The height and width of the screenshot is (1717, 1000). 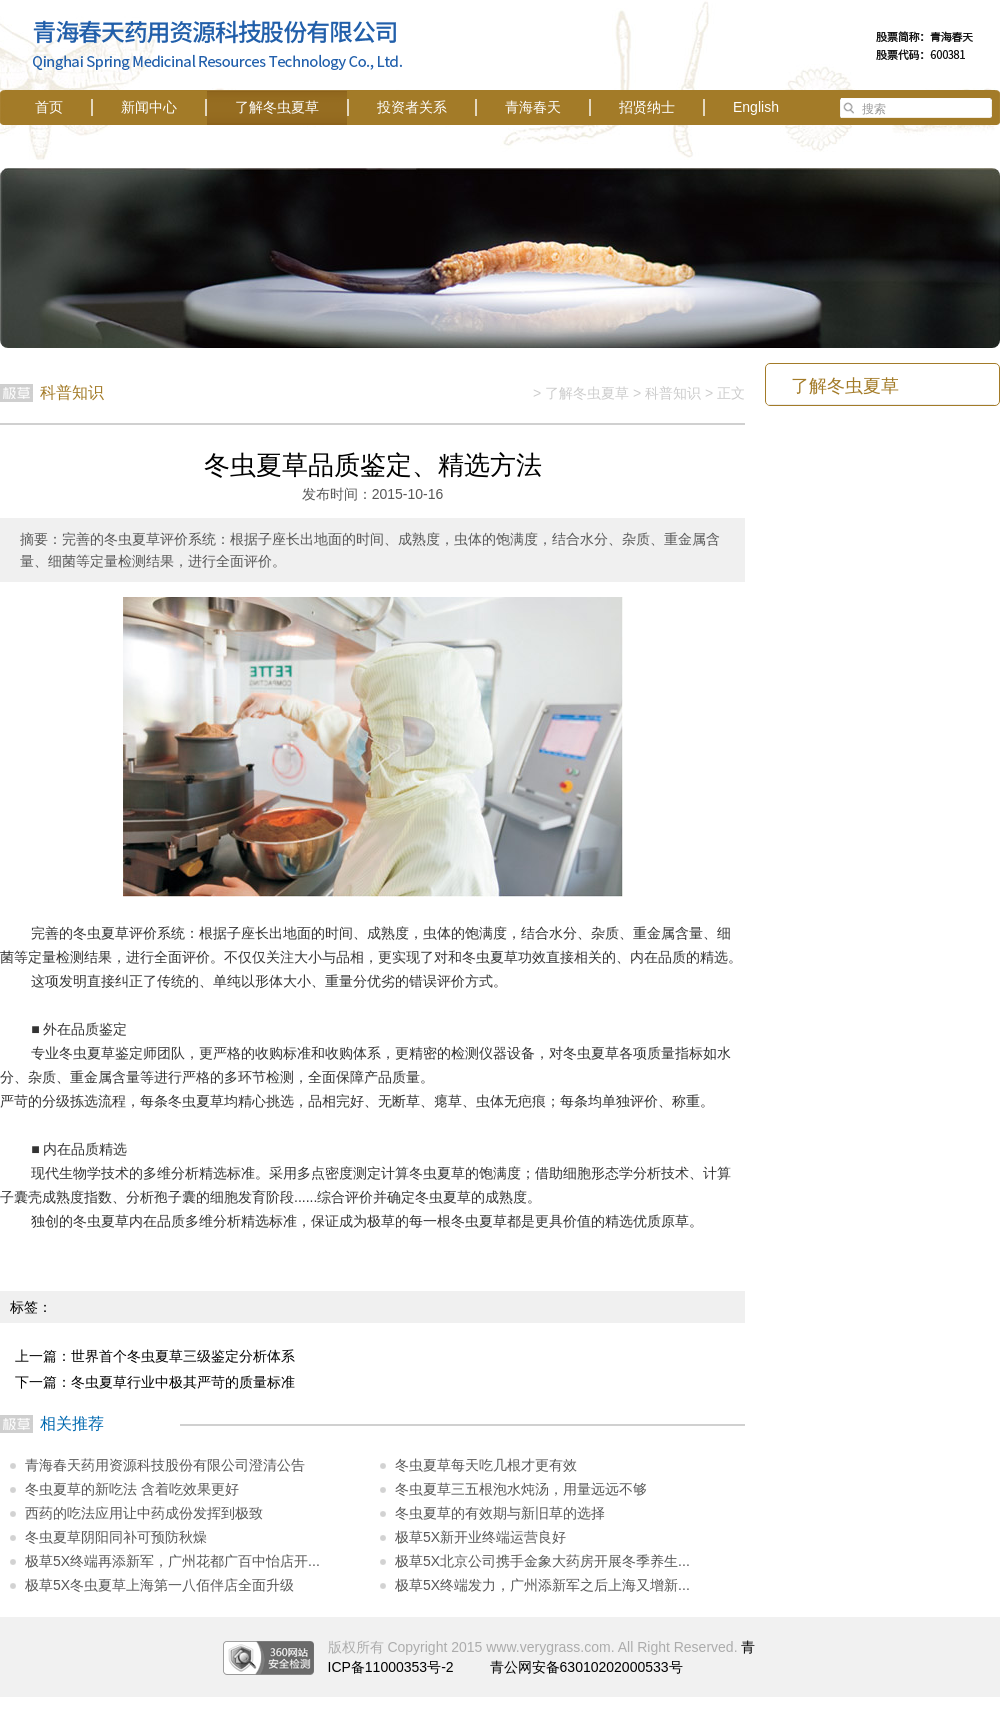 I want to click on 冬虫夏草行业中极其严苛的质量标准, so click(x=183, y=1382).